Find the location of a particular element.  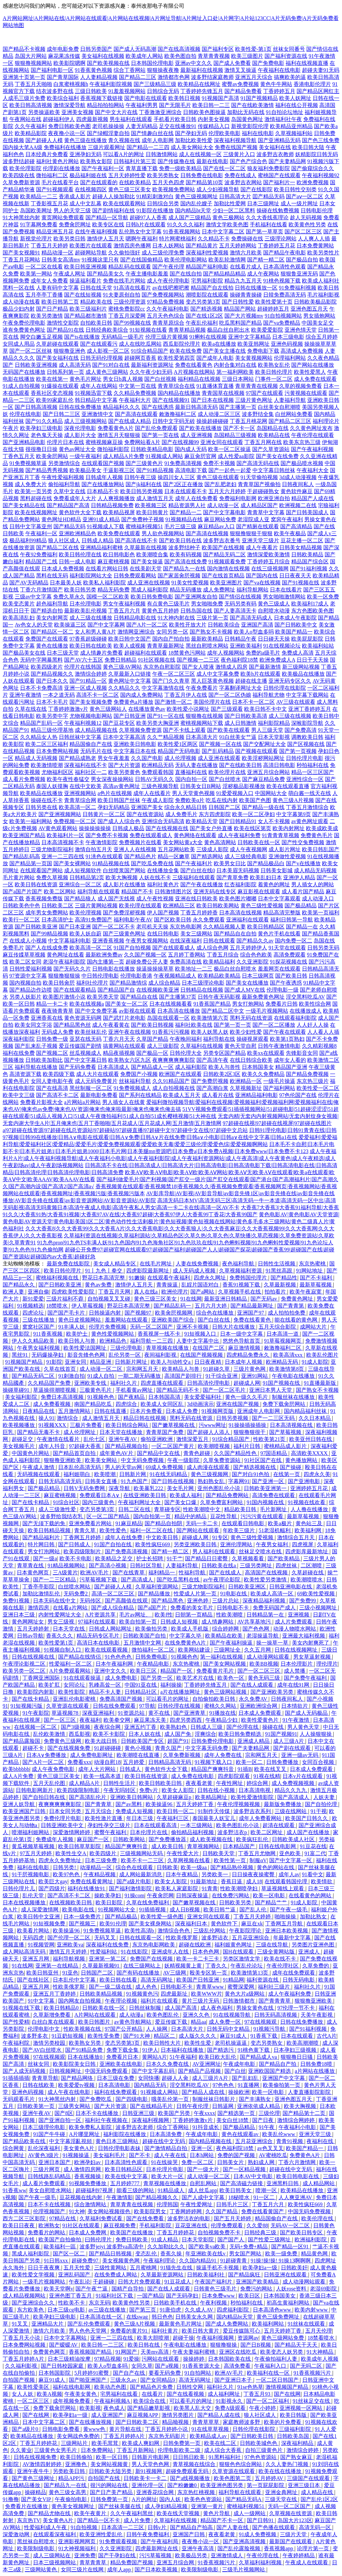

日韩欧美亚洲第一 is located at coordinates (266, 1488).